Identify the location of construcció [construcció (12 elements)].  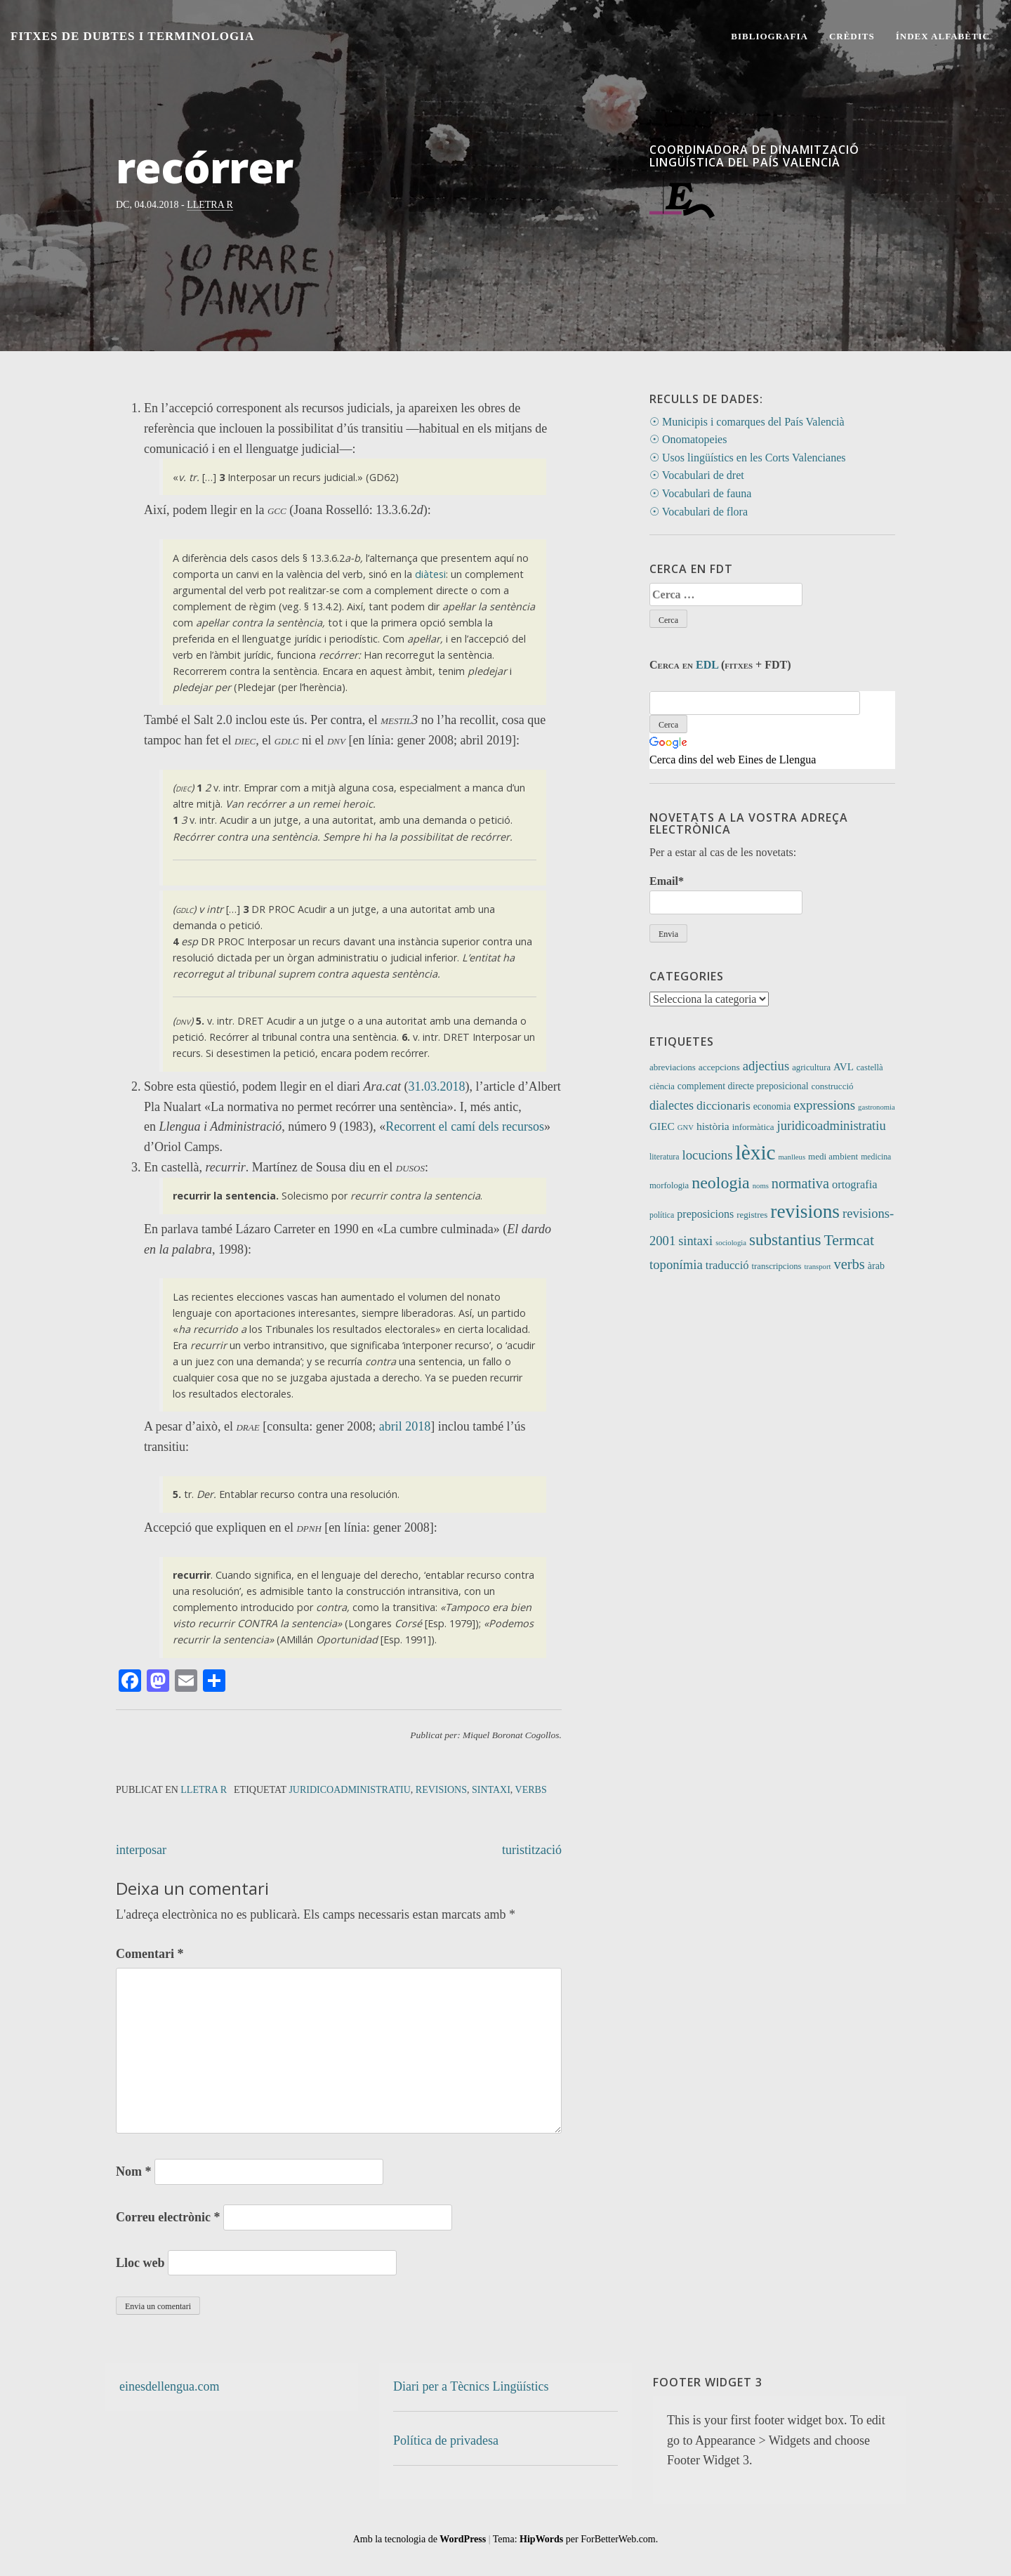
(833, 1086).